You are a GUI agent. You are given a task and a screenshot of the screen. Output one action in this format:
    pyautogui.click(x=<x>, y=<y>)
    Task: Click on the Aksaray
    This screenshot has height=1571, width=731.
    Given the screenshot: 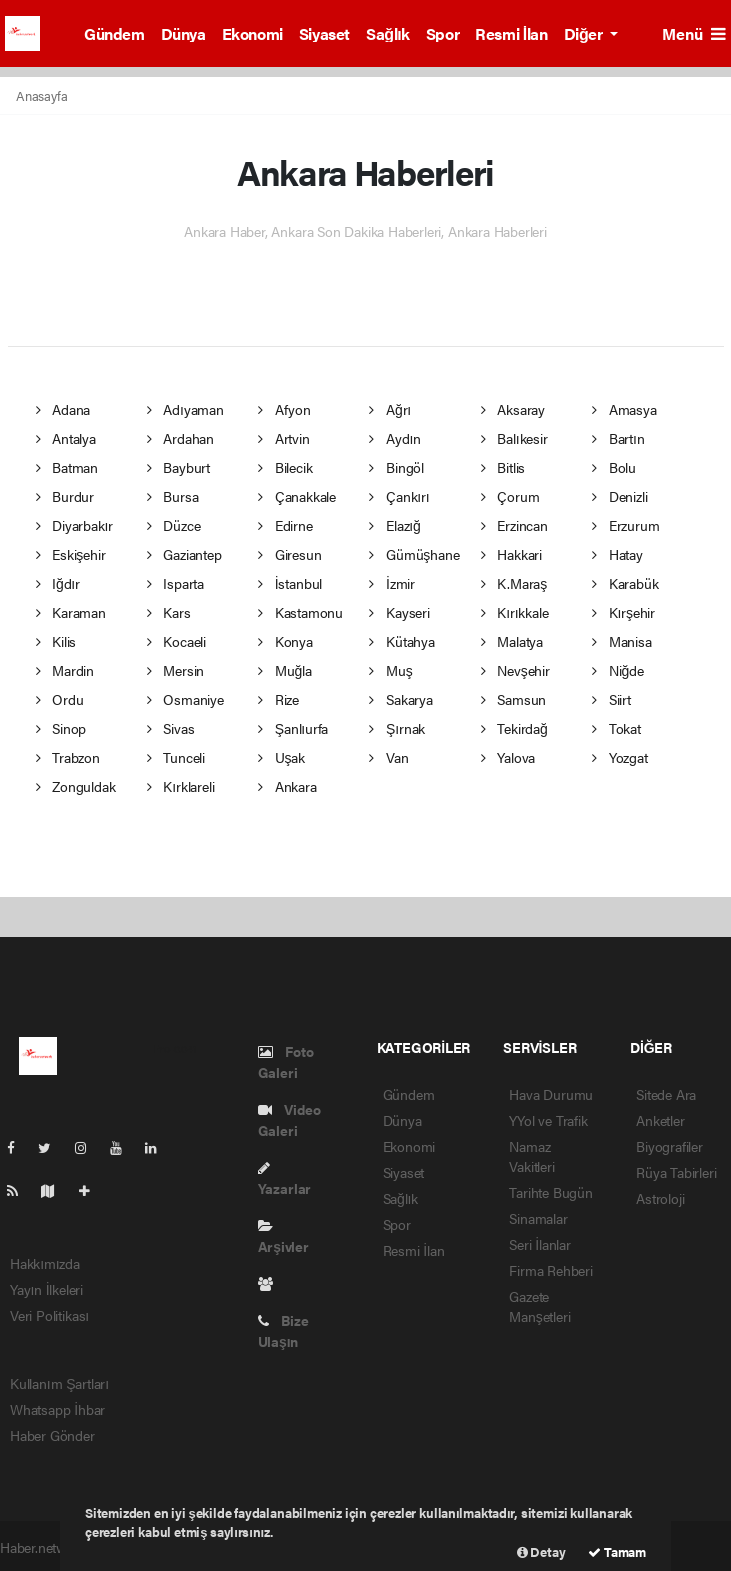 What is the action you would take?
    pyautogui.click(x=513, y=409)
    